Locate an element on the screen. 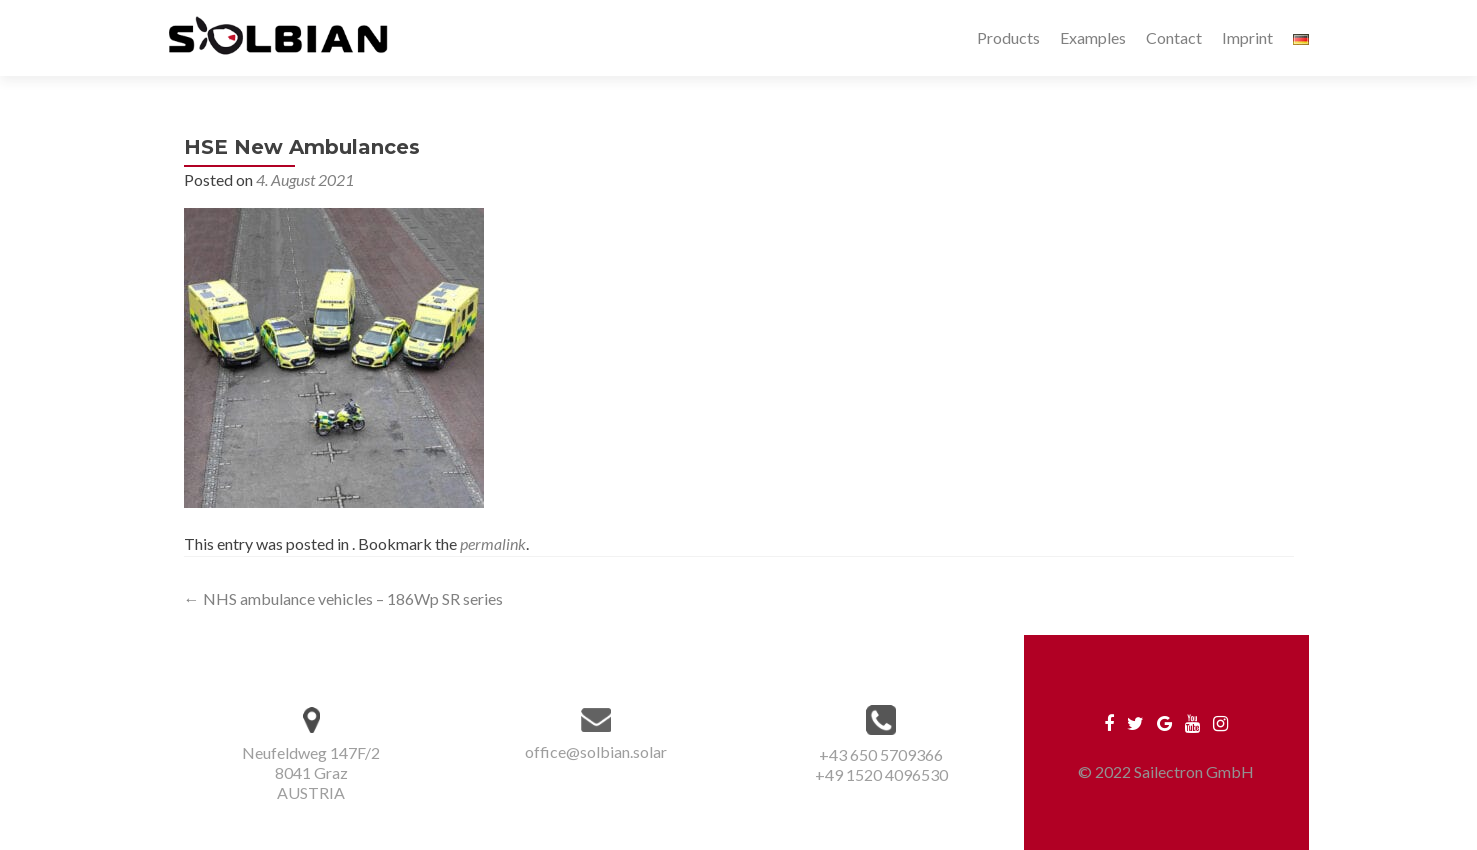 The width and height of the screenshot is (1477, 850). +49 1520 4096530 is located at coordinates (881, 774).